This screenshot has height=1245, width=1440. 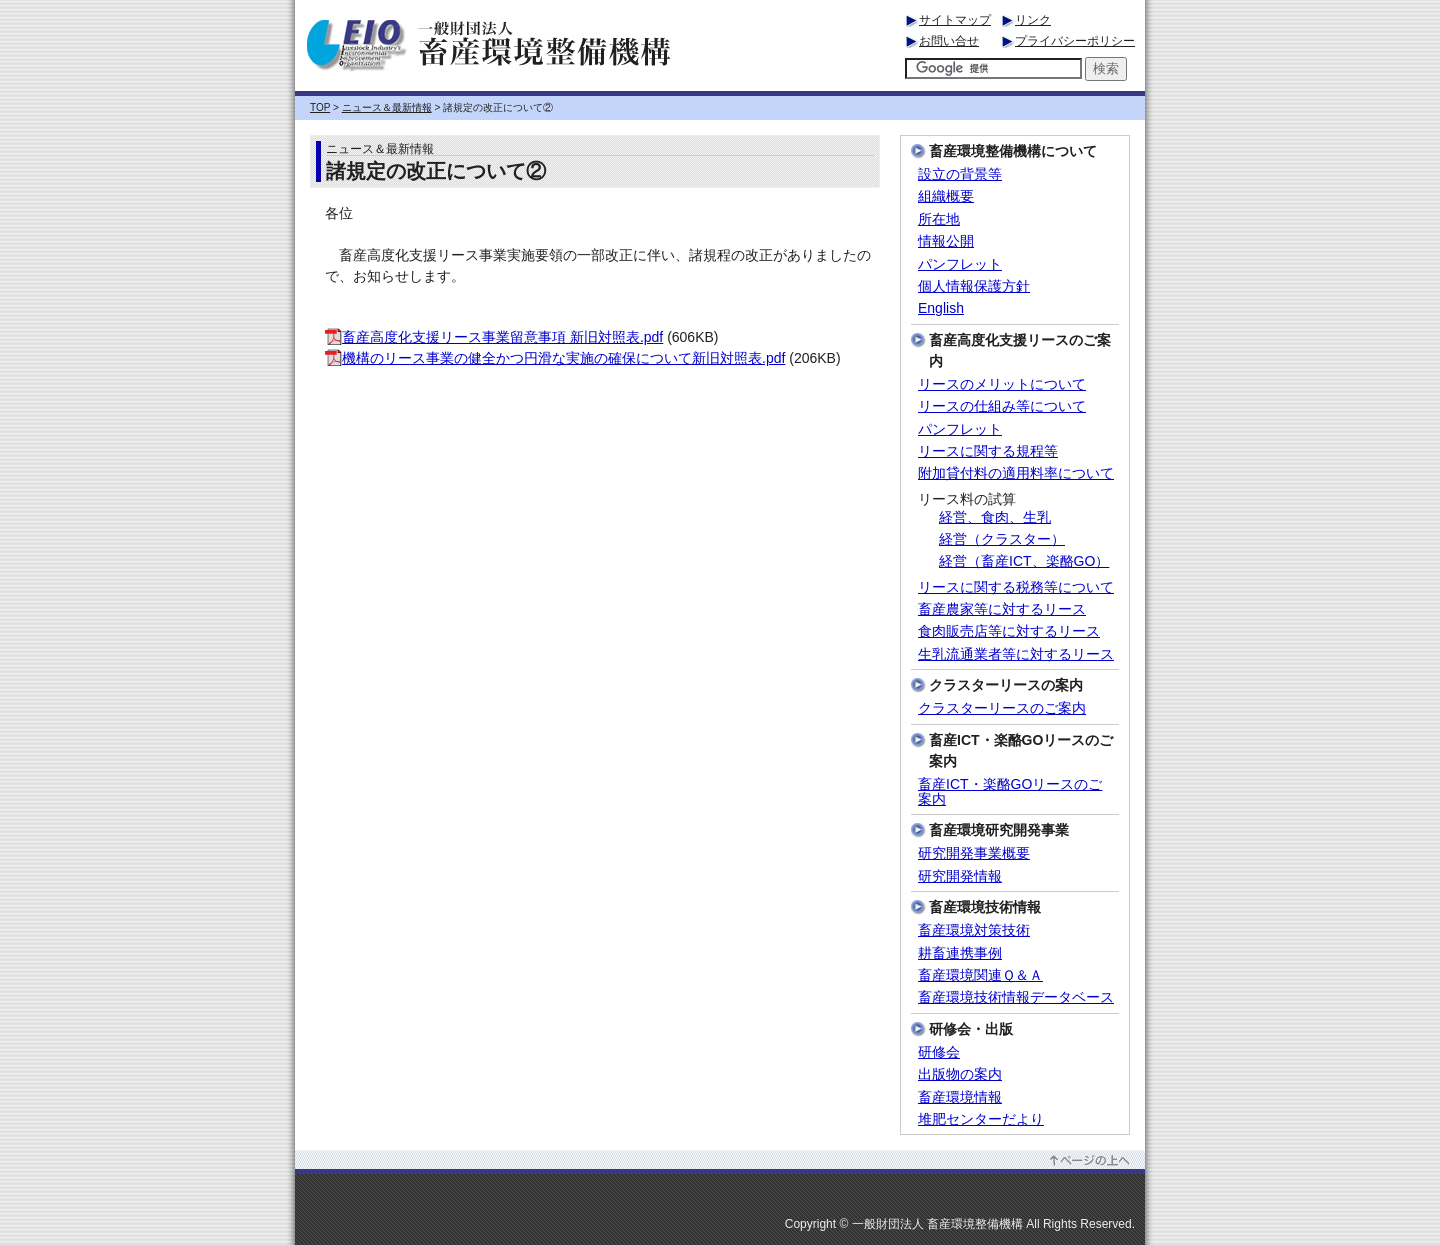 What do you see at coordinates (1002, 708) in the screenshot?
I see `クラスターリースのご案内` at bounding box center [1002, 708].